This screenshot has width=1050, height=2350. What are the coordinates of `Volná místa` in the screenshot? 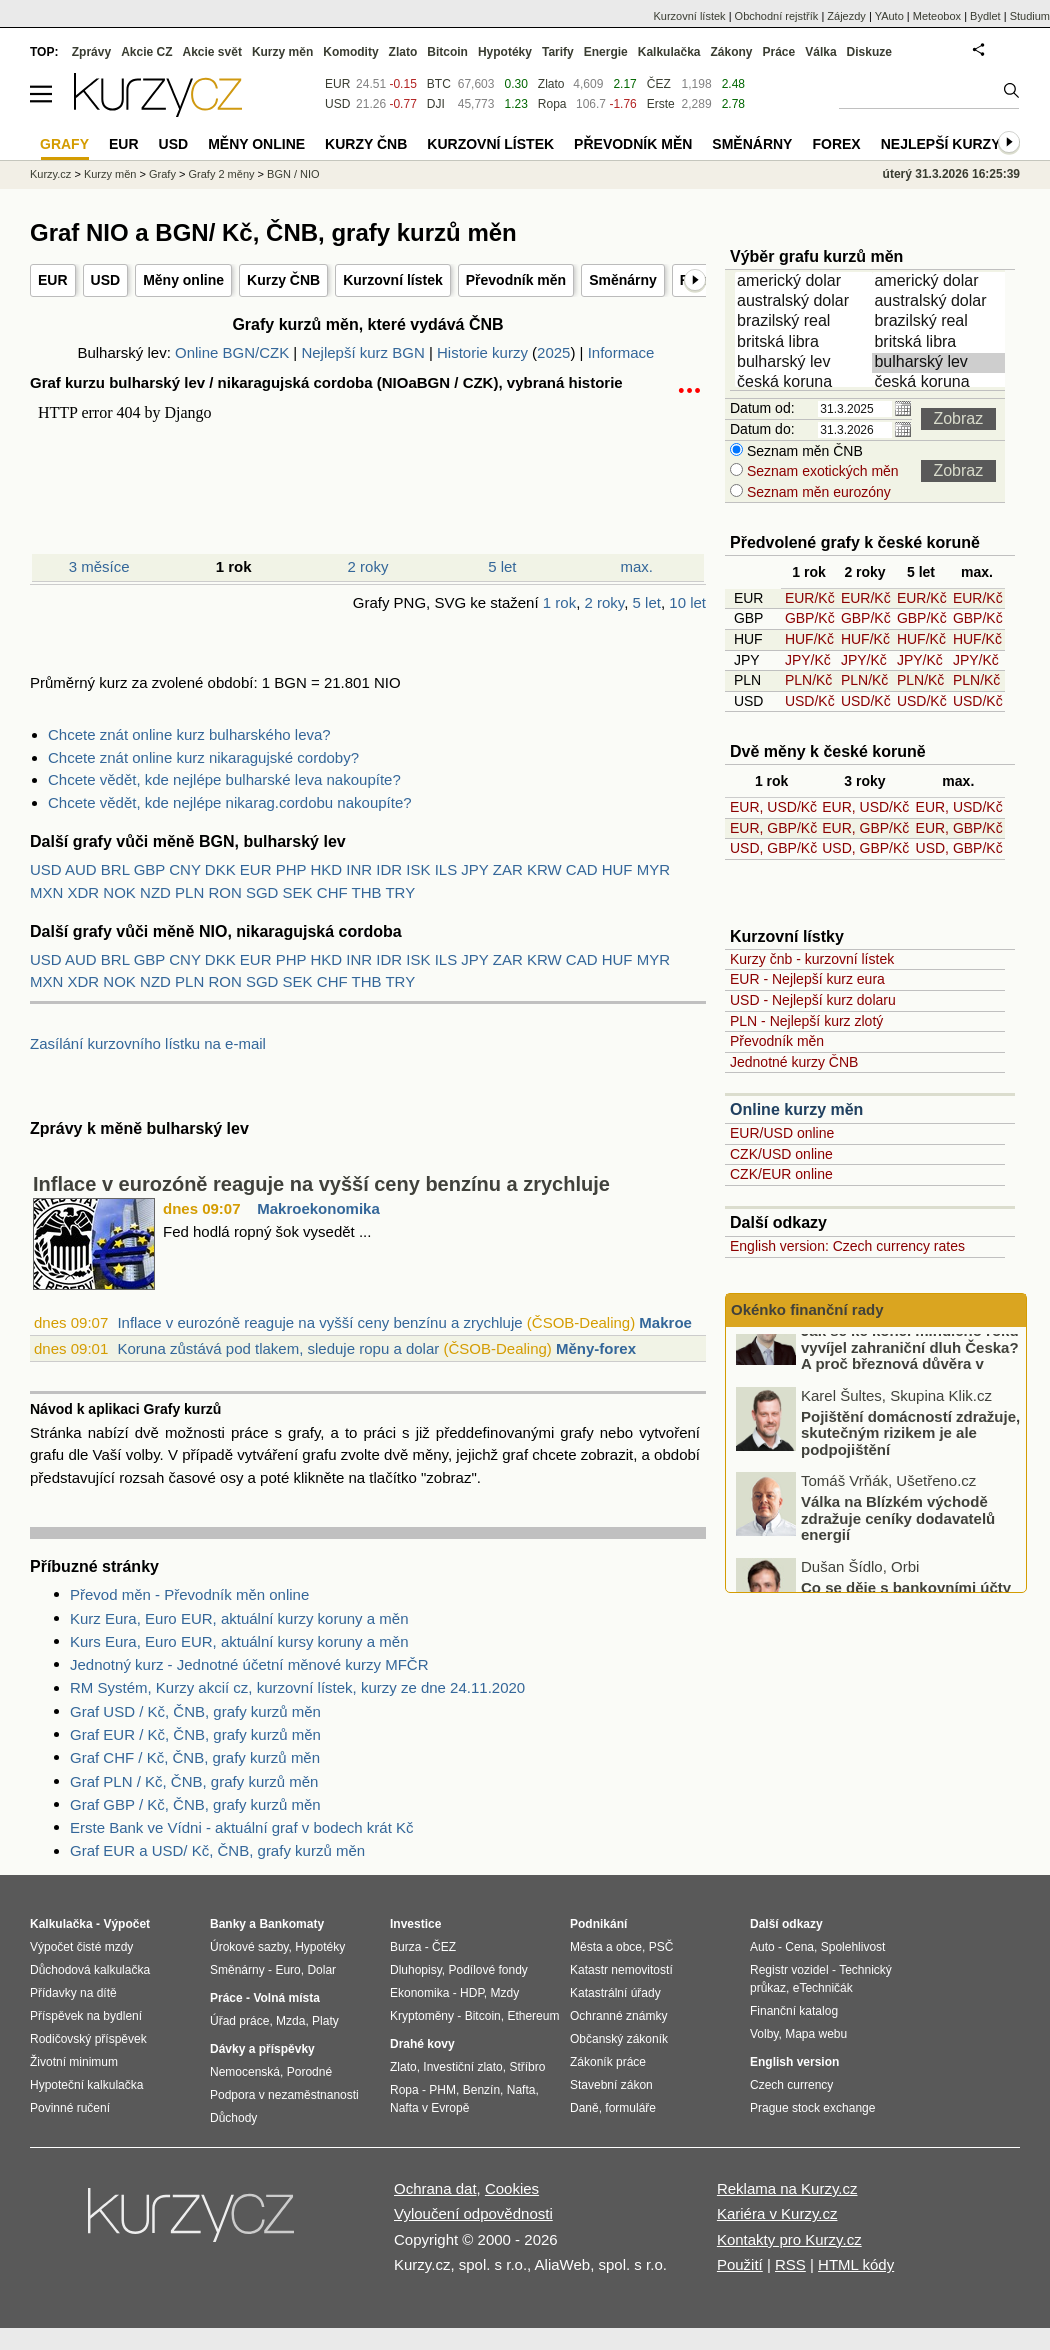 It's located at (286, 1998).